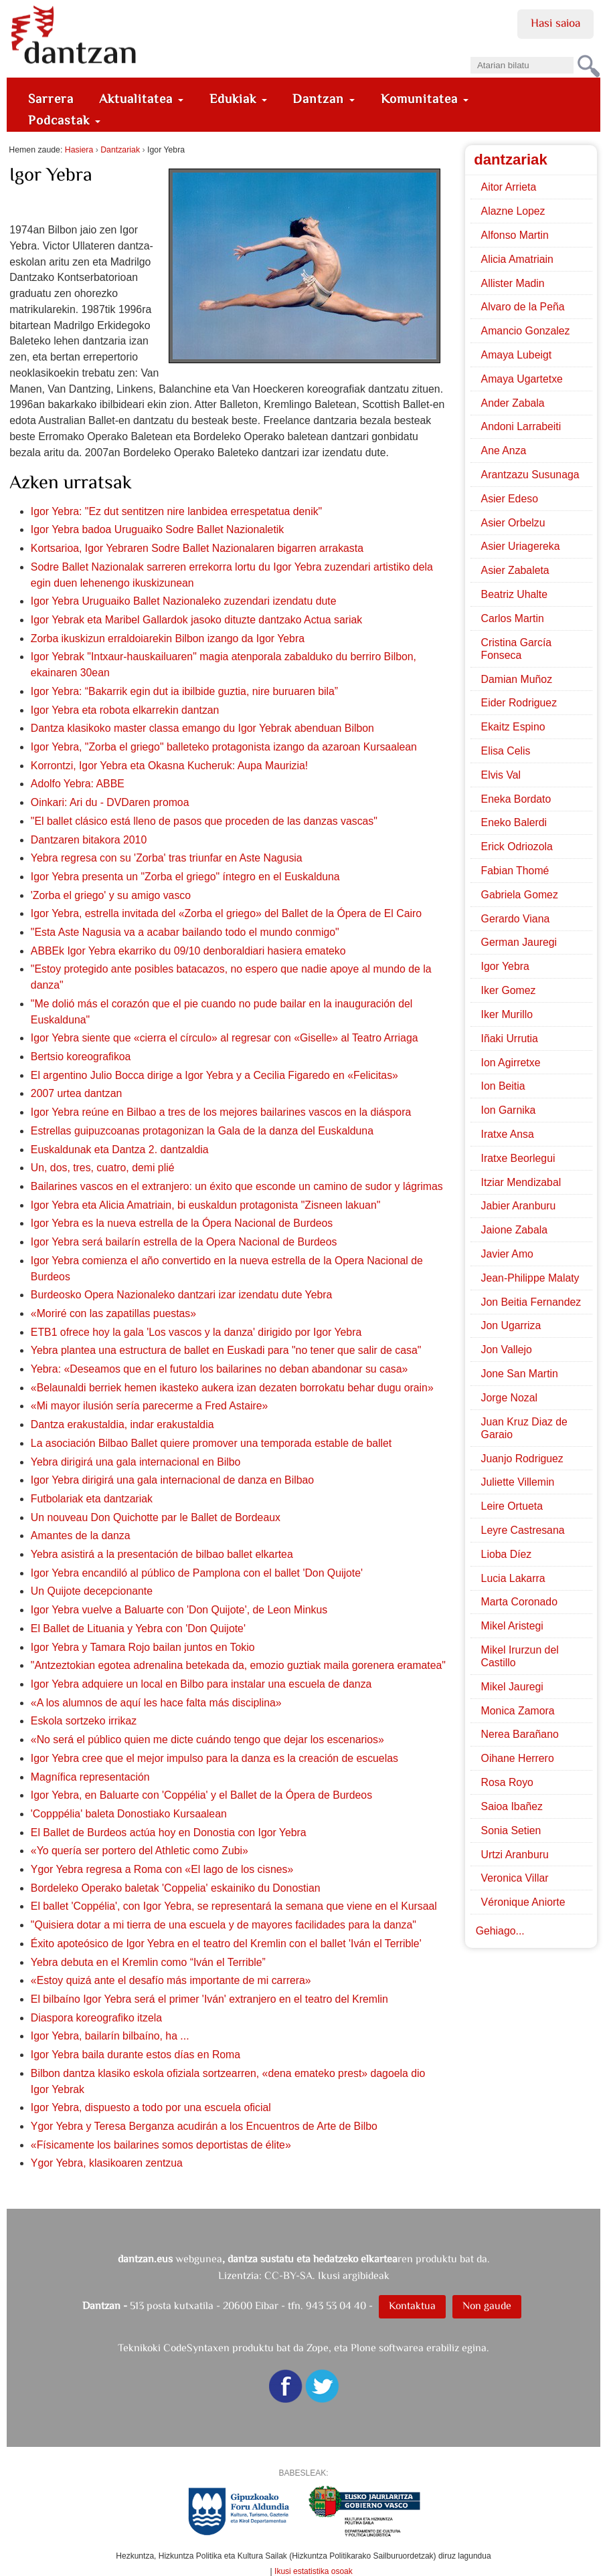  I want to click on Leyre Castresana, so click(523, 1530).